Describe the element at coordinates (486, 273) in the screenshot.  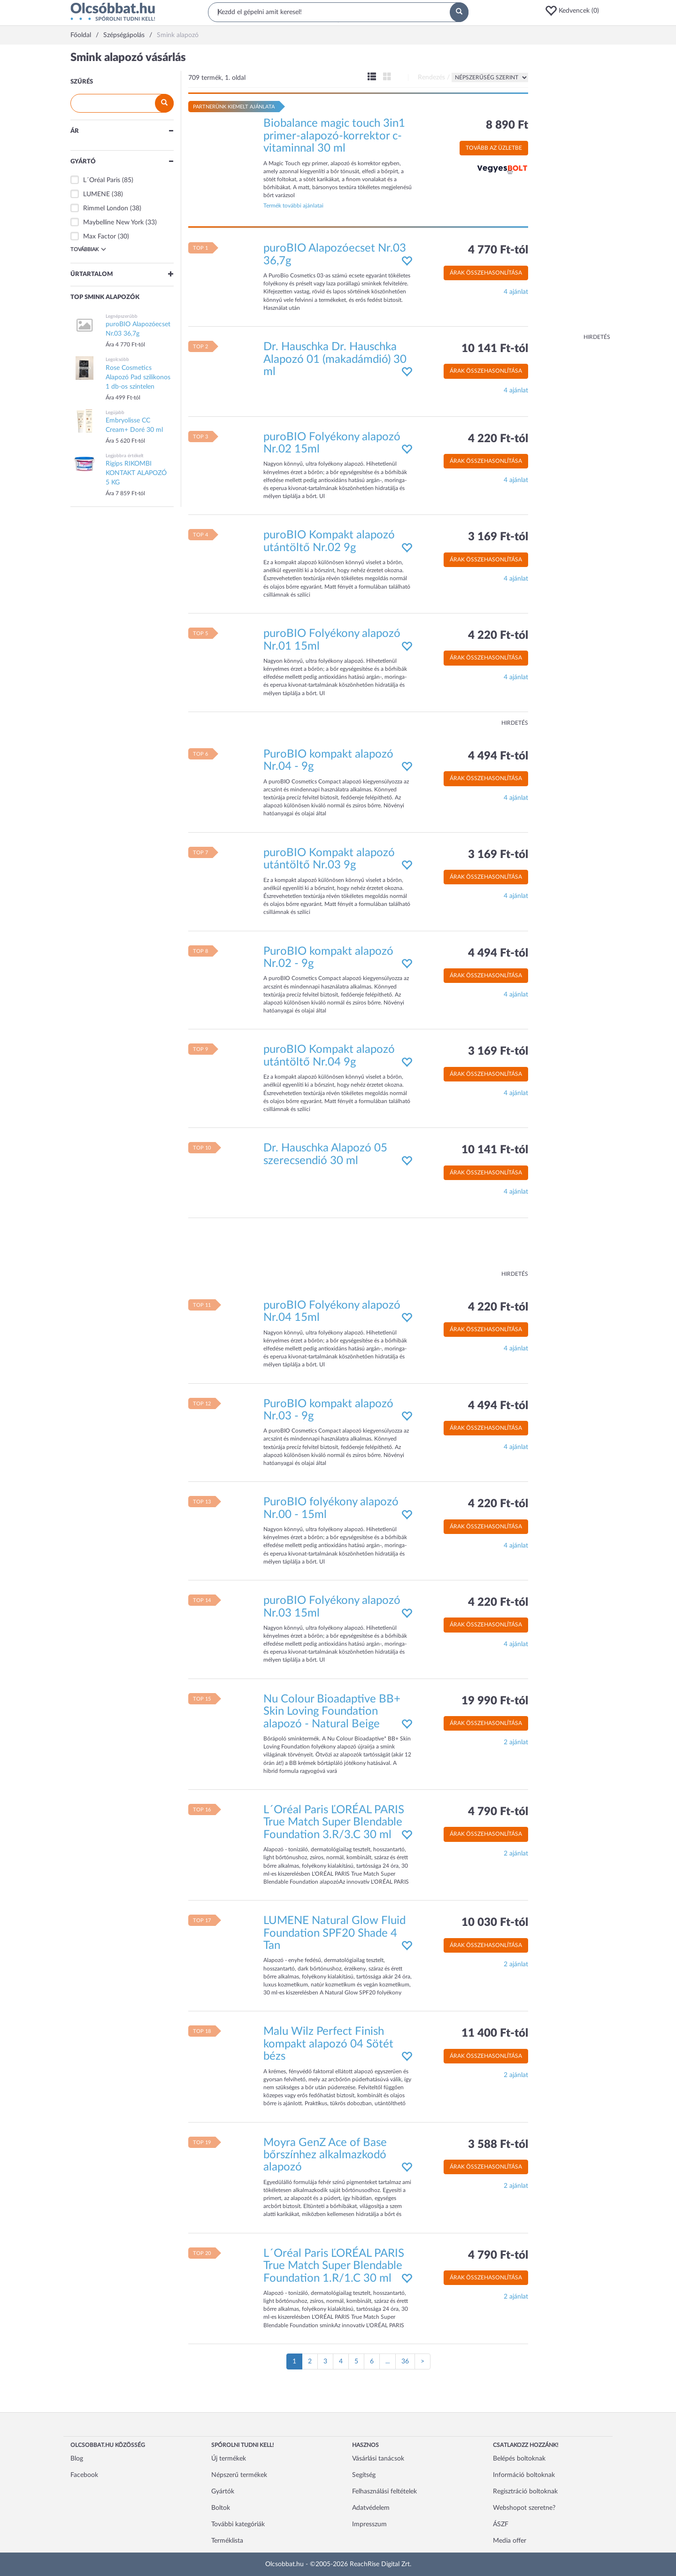
I see `Árak összehasonlítása` at that location.